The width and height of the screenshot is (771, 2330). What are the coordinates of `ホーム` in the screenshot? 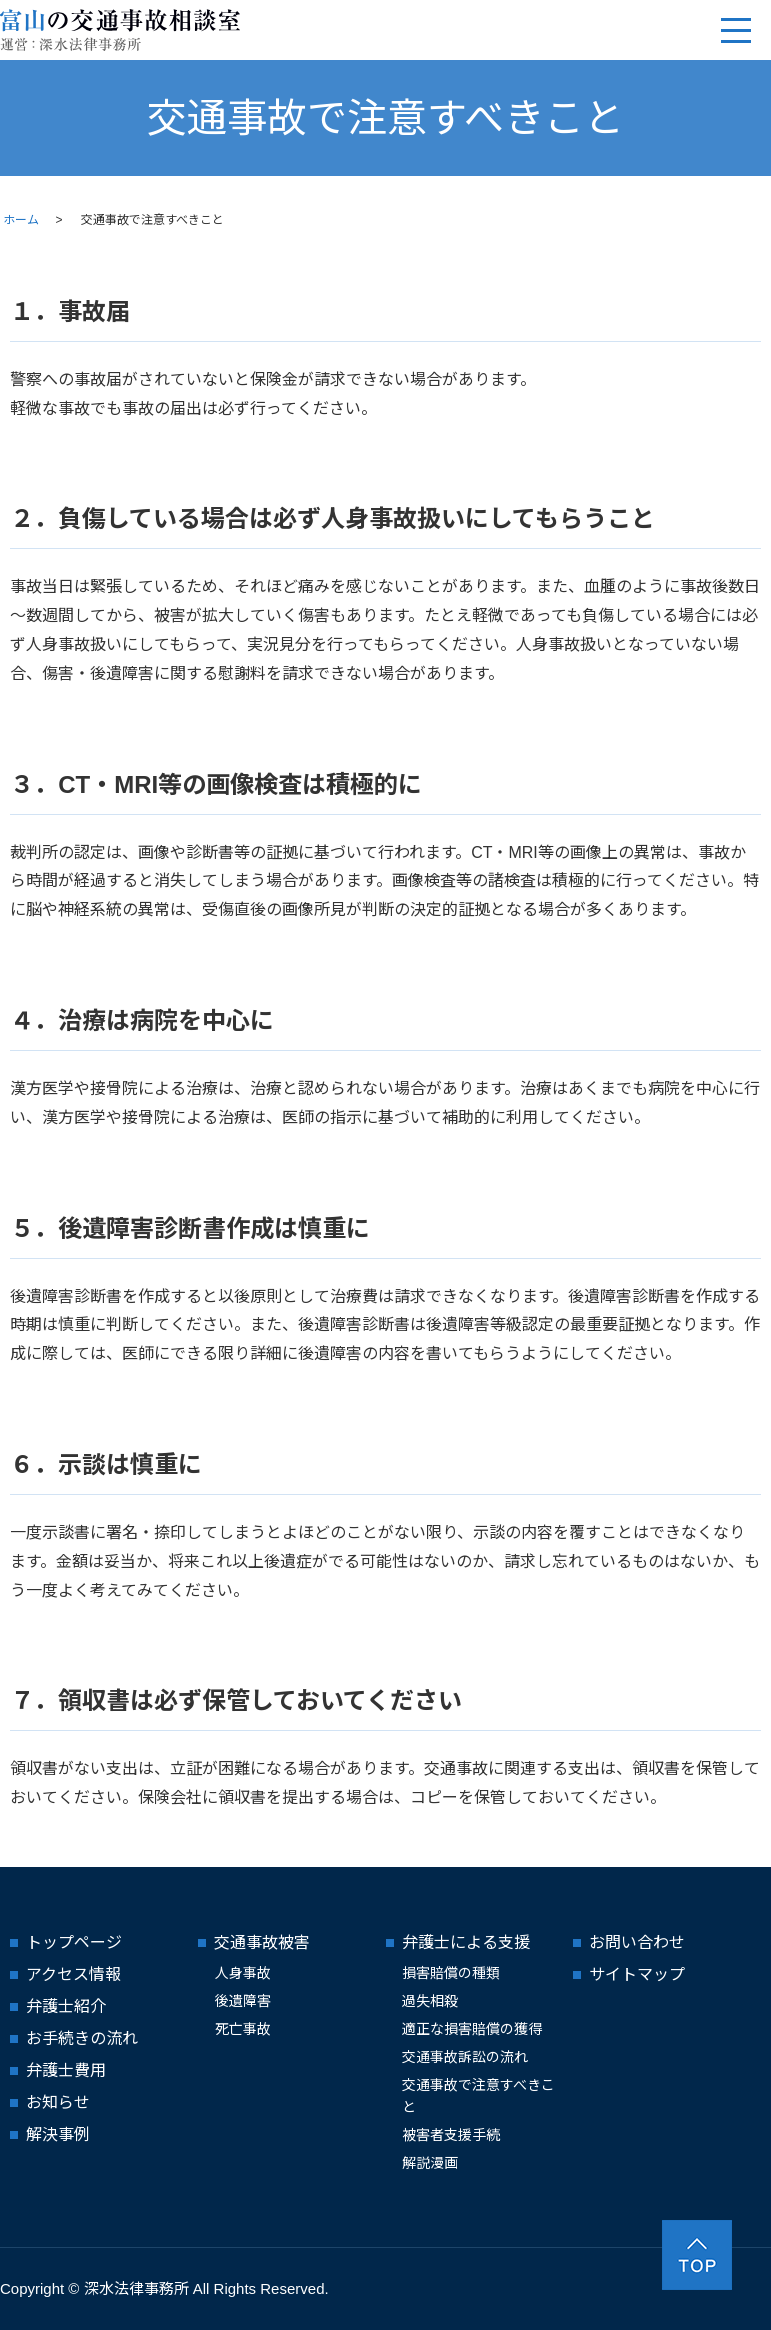 It's located at (21, 220).